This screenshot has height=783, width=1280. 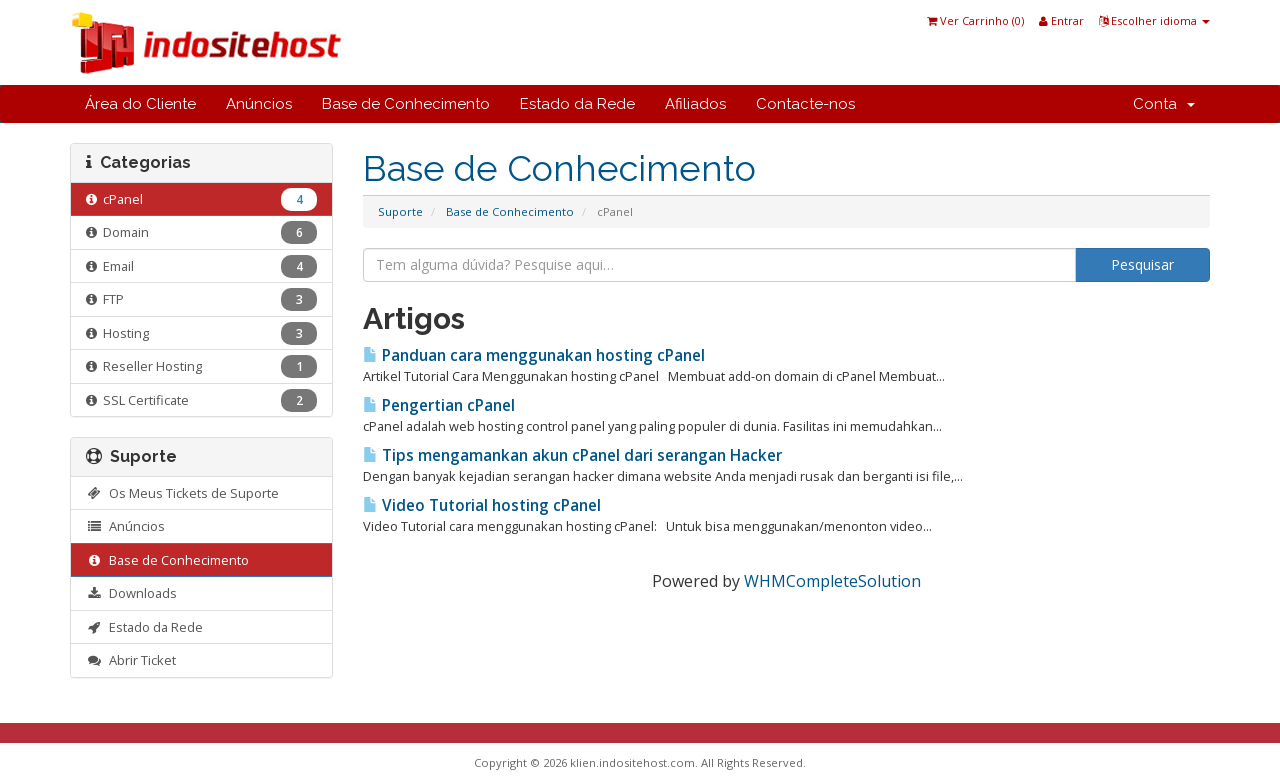 I want to click on cPanel, so click(x=201, y=199).